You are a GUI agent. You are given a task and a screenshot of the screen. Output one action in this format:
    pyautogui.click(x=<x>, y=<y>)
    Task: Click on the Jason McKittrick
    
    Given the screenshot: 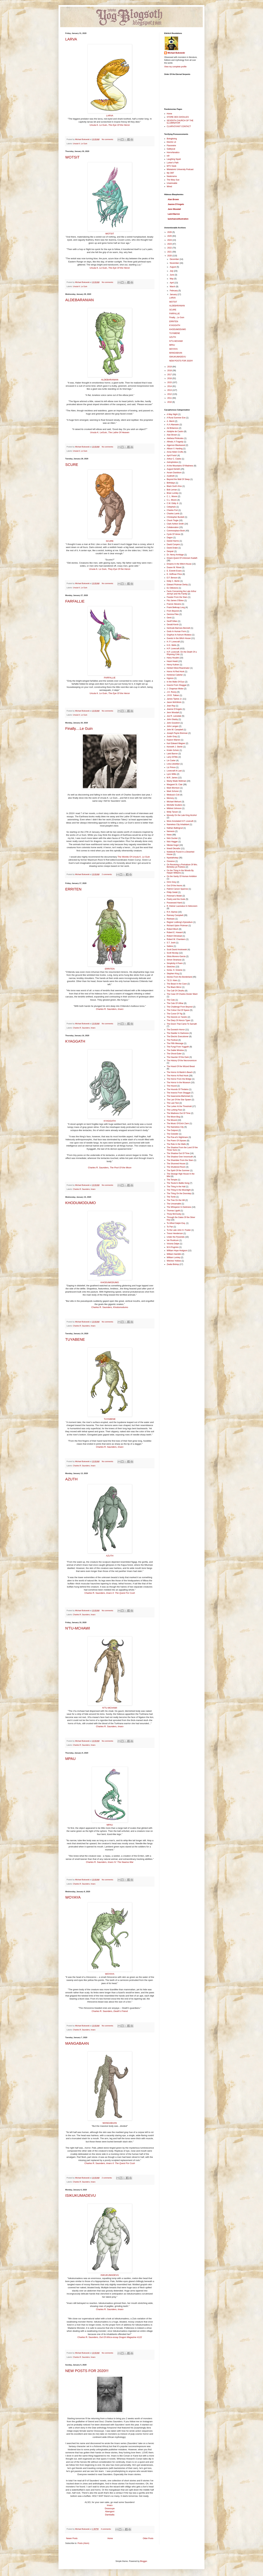 What is the action you would take?
    pyautogui.click(x=174, y=702)
    